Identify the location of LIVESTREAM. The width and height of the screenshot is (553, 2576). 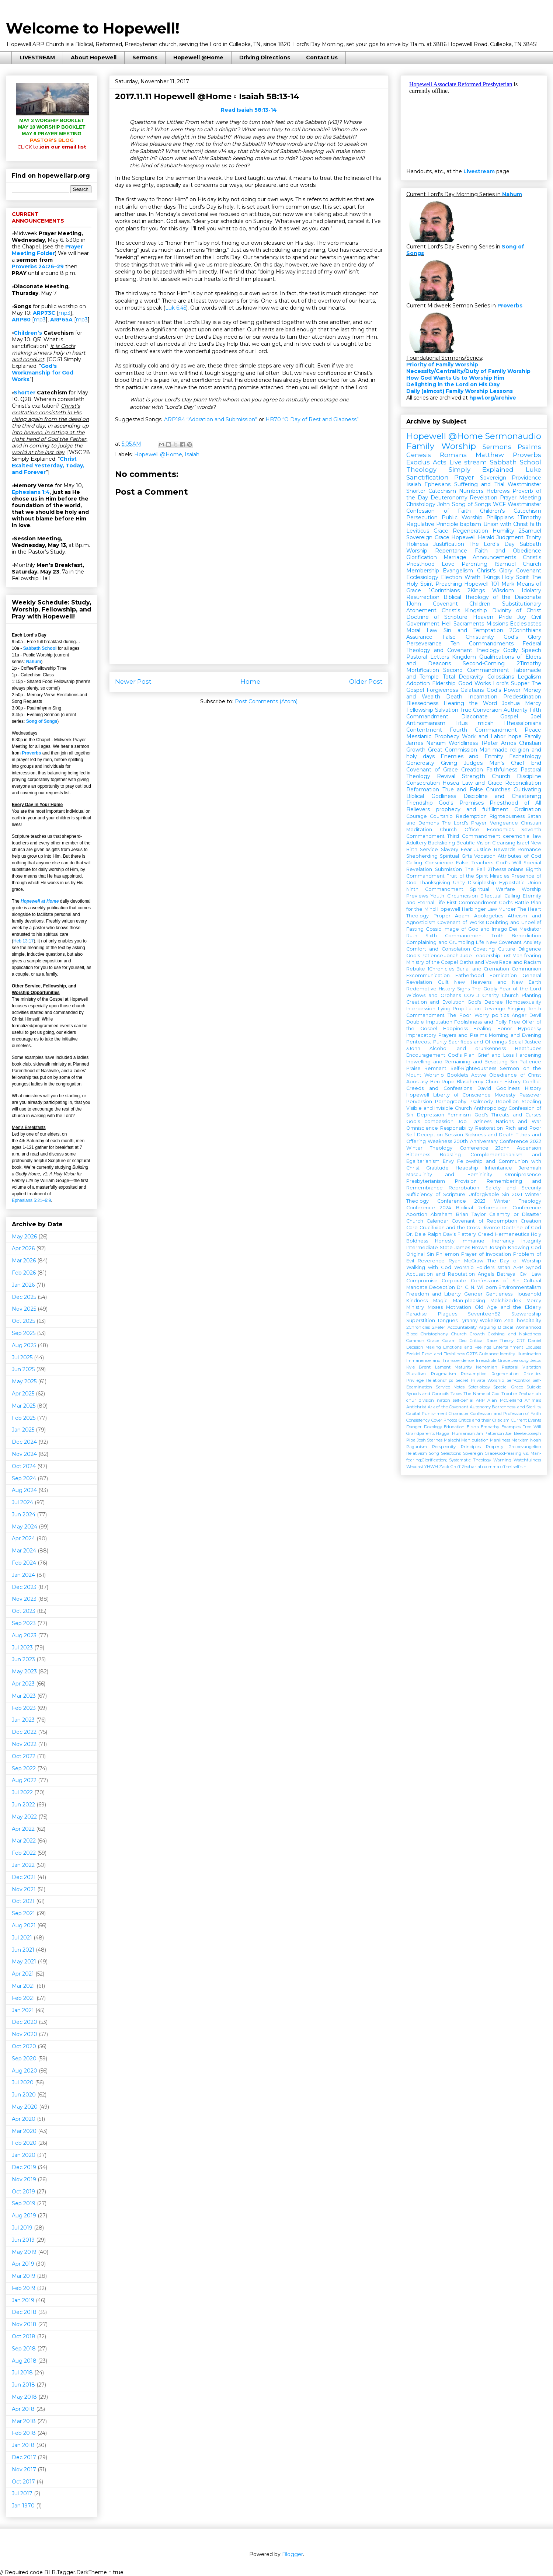
(37, 57).